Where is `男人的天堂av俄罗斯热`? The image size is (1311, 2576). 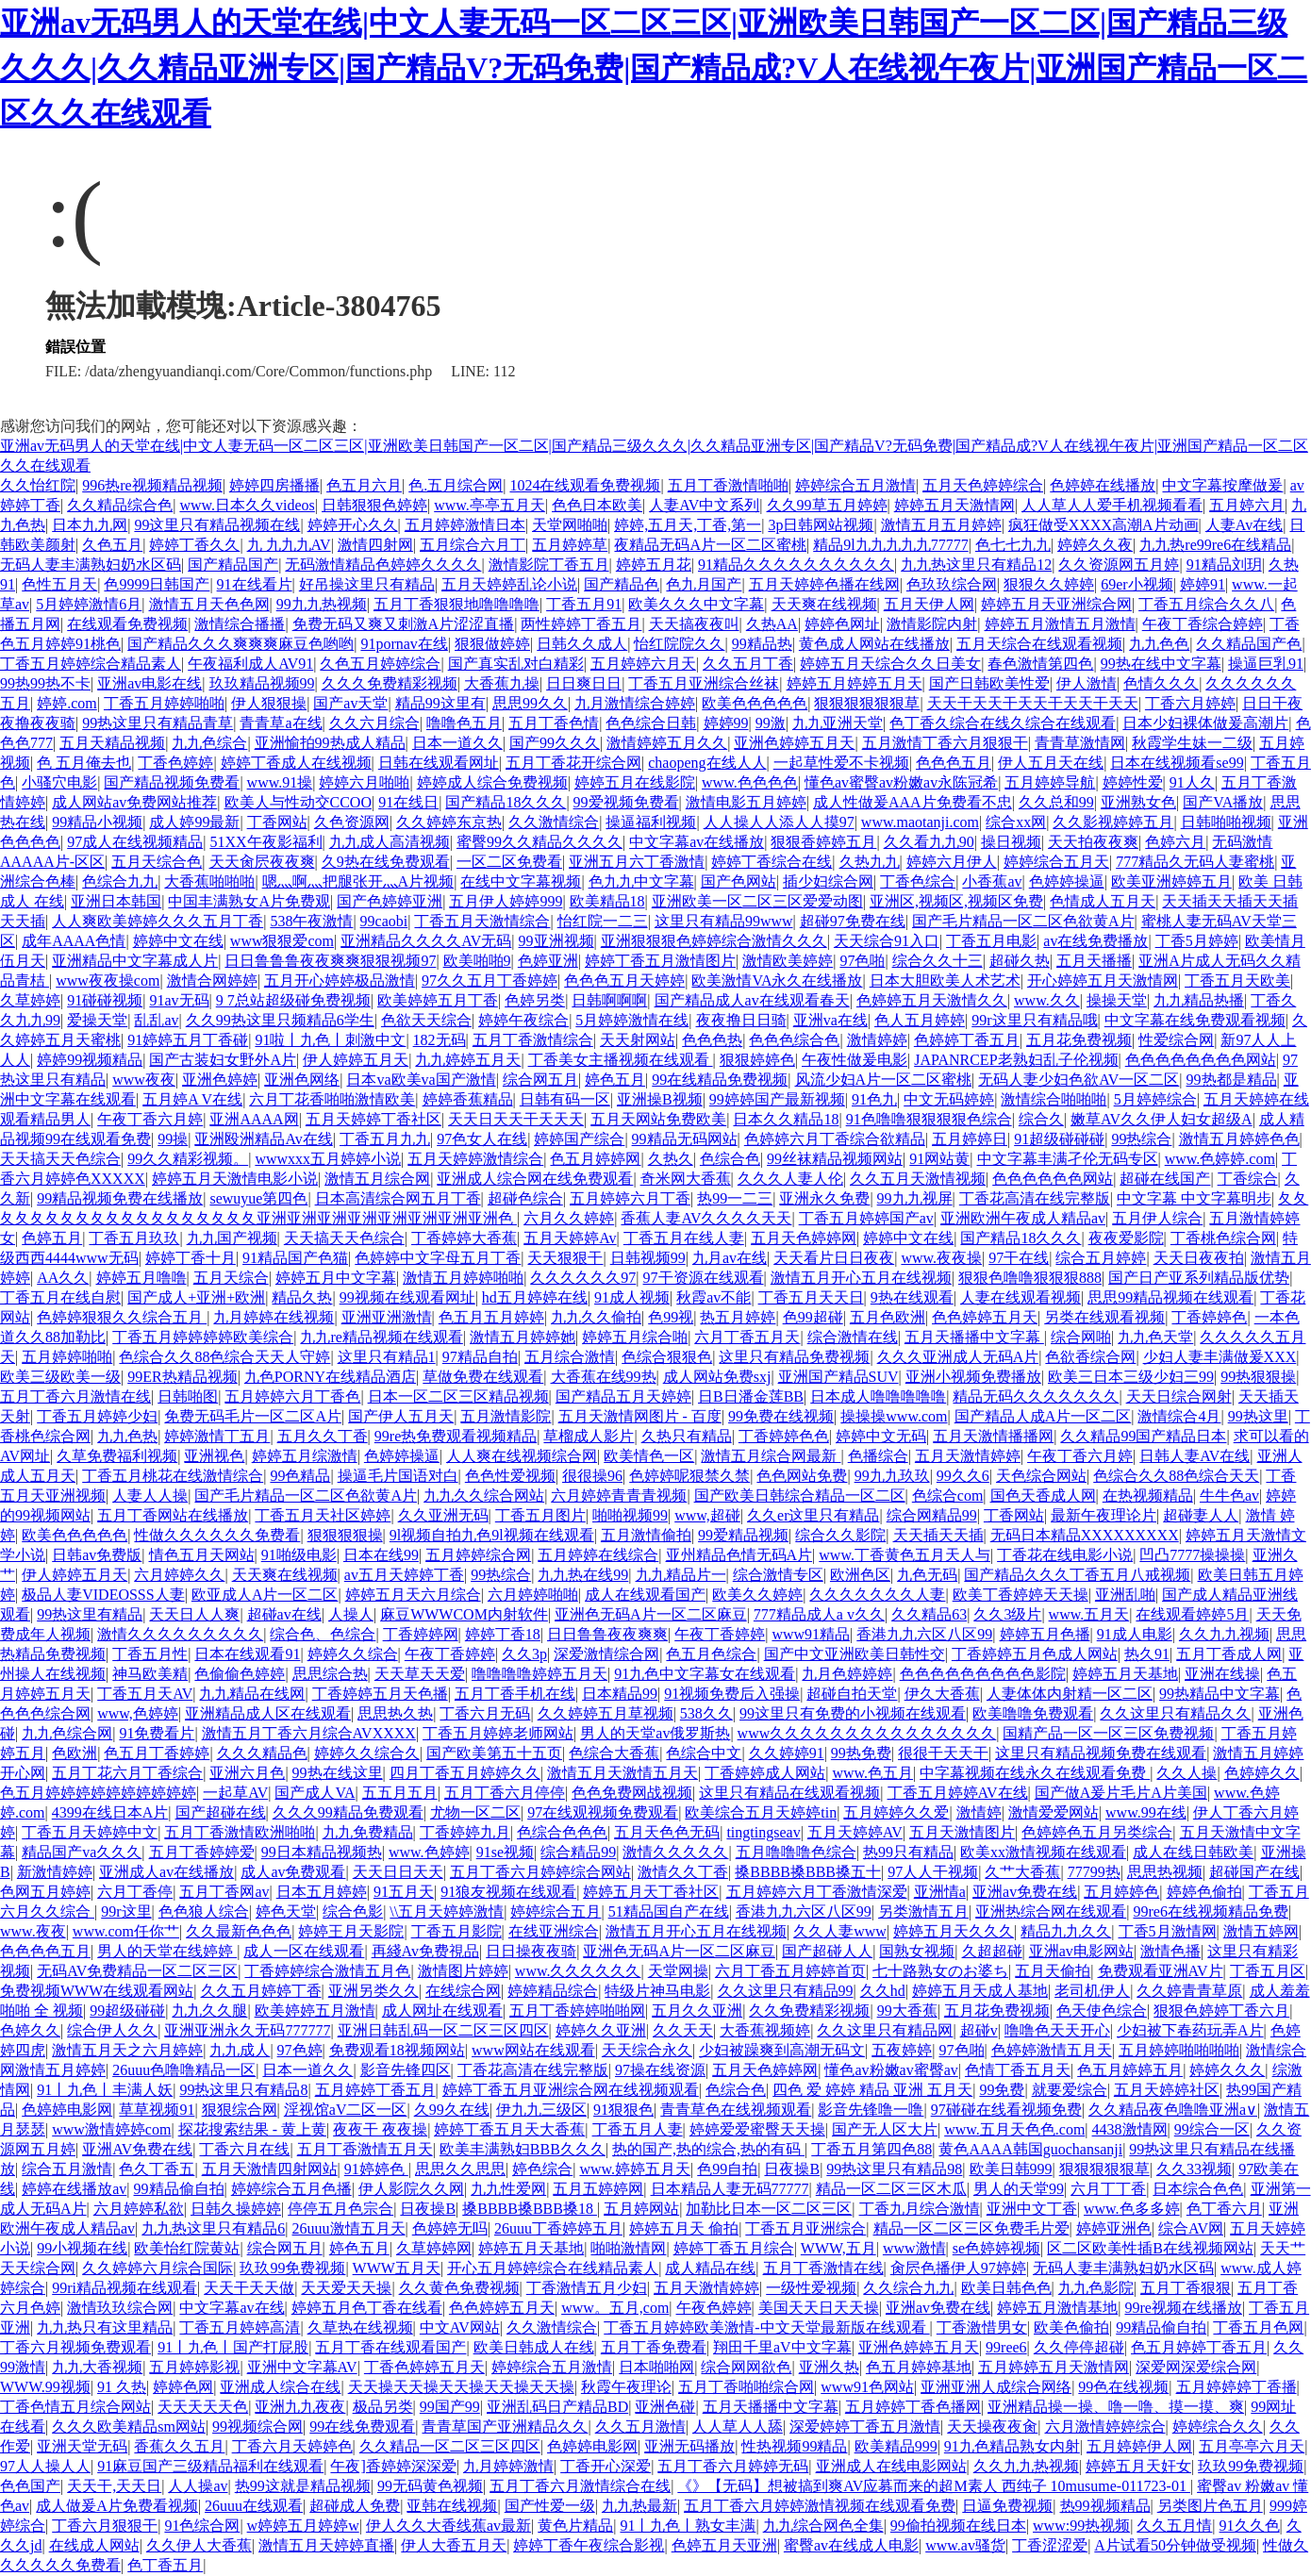 男人的天堂av俄罗斯热 is located at coordinates (655, 1733).